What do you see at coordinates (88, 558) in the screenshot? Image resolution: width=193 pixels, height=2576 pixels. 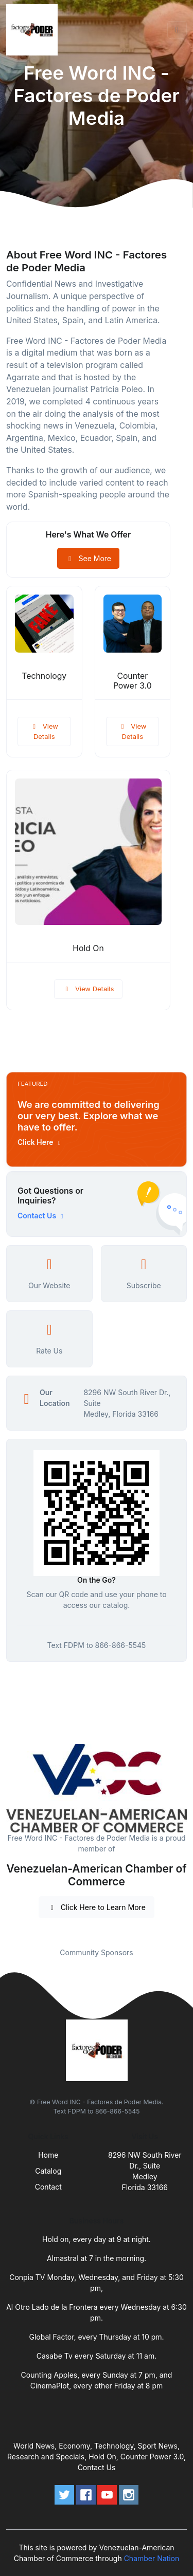 I see `See More` at bounding box center [88, 558].